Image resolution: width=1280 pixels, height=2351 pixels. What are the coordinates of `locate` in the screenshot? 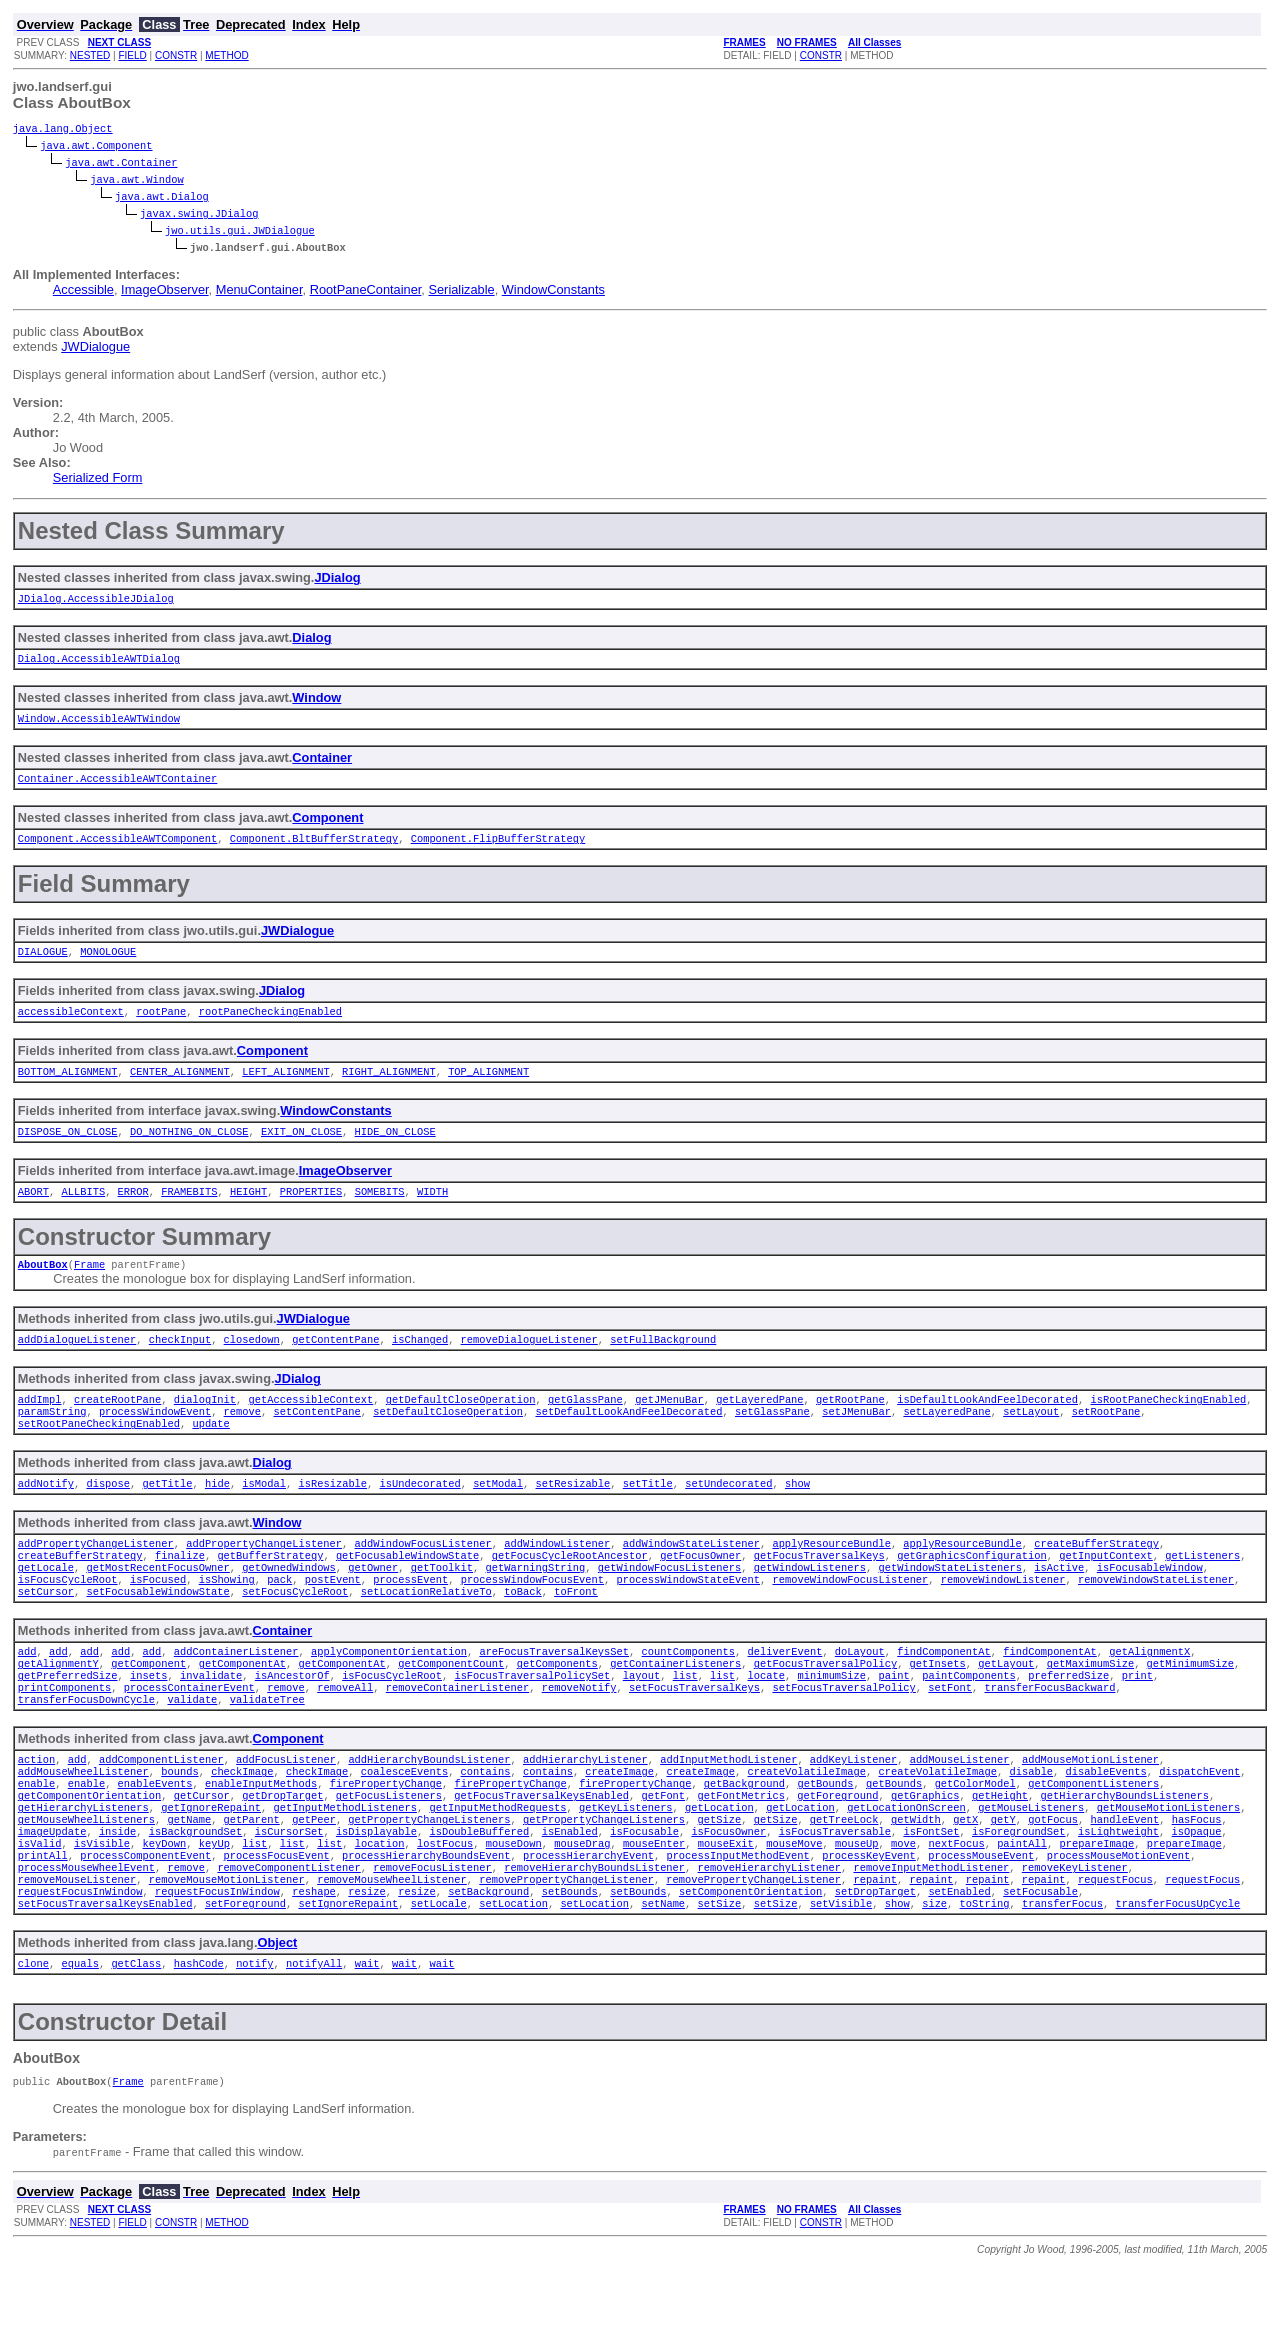 It's located at (765, 1725).